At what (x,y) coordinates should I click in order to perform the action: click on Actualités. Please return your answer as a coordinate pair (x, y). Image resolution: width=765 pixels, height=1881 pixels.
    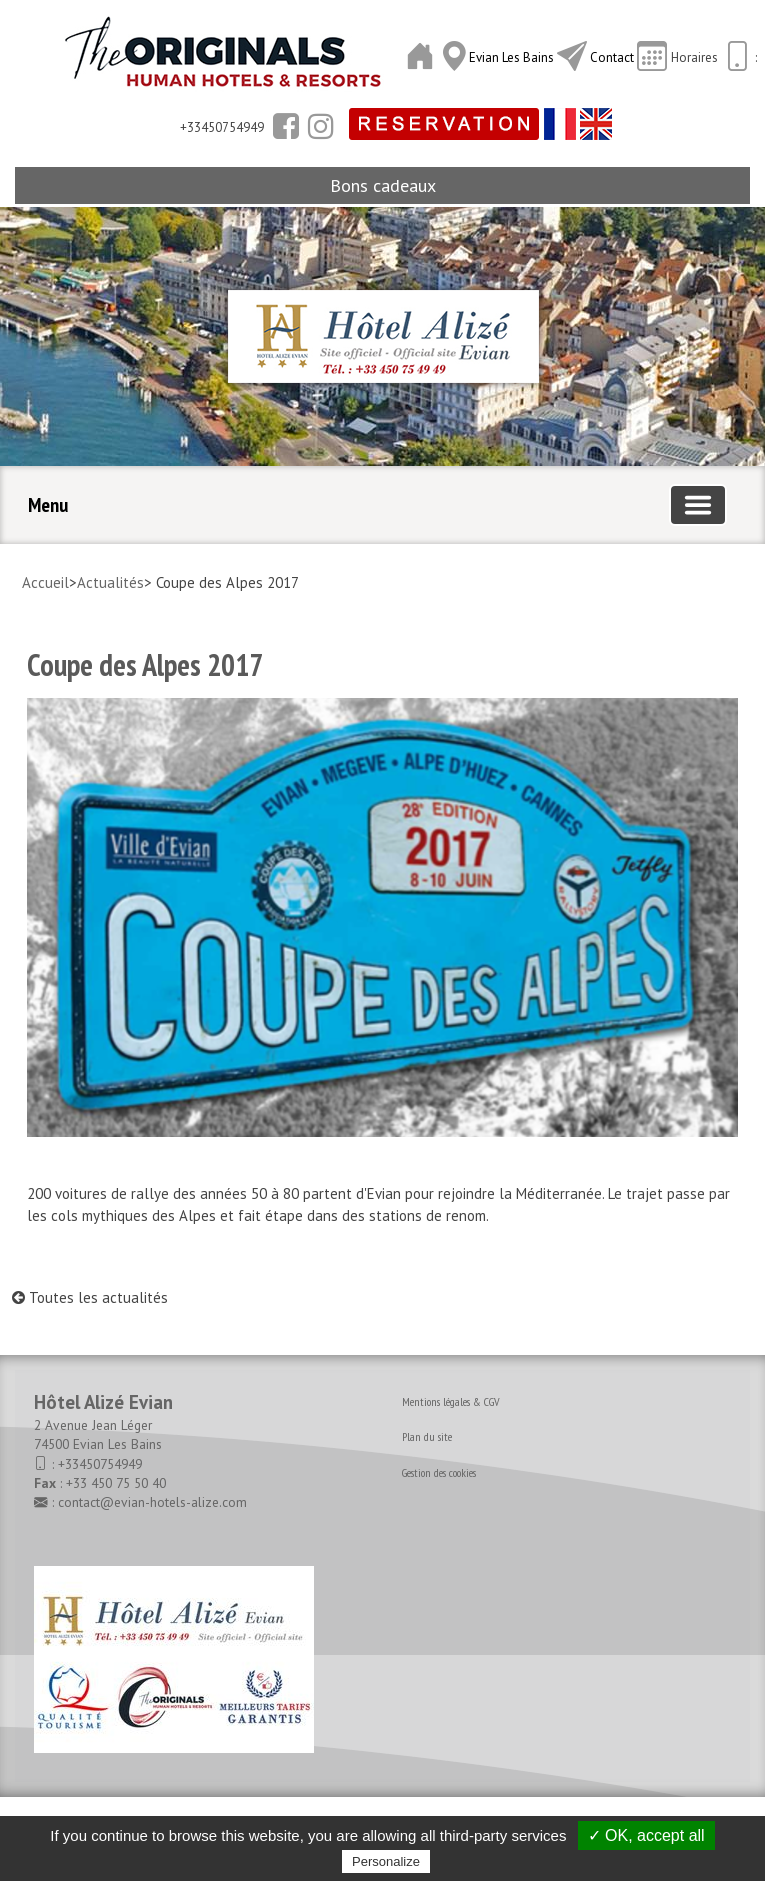
    Looking at the image, I should click on (110, 582).